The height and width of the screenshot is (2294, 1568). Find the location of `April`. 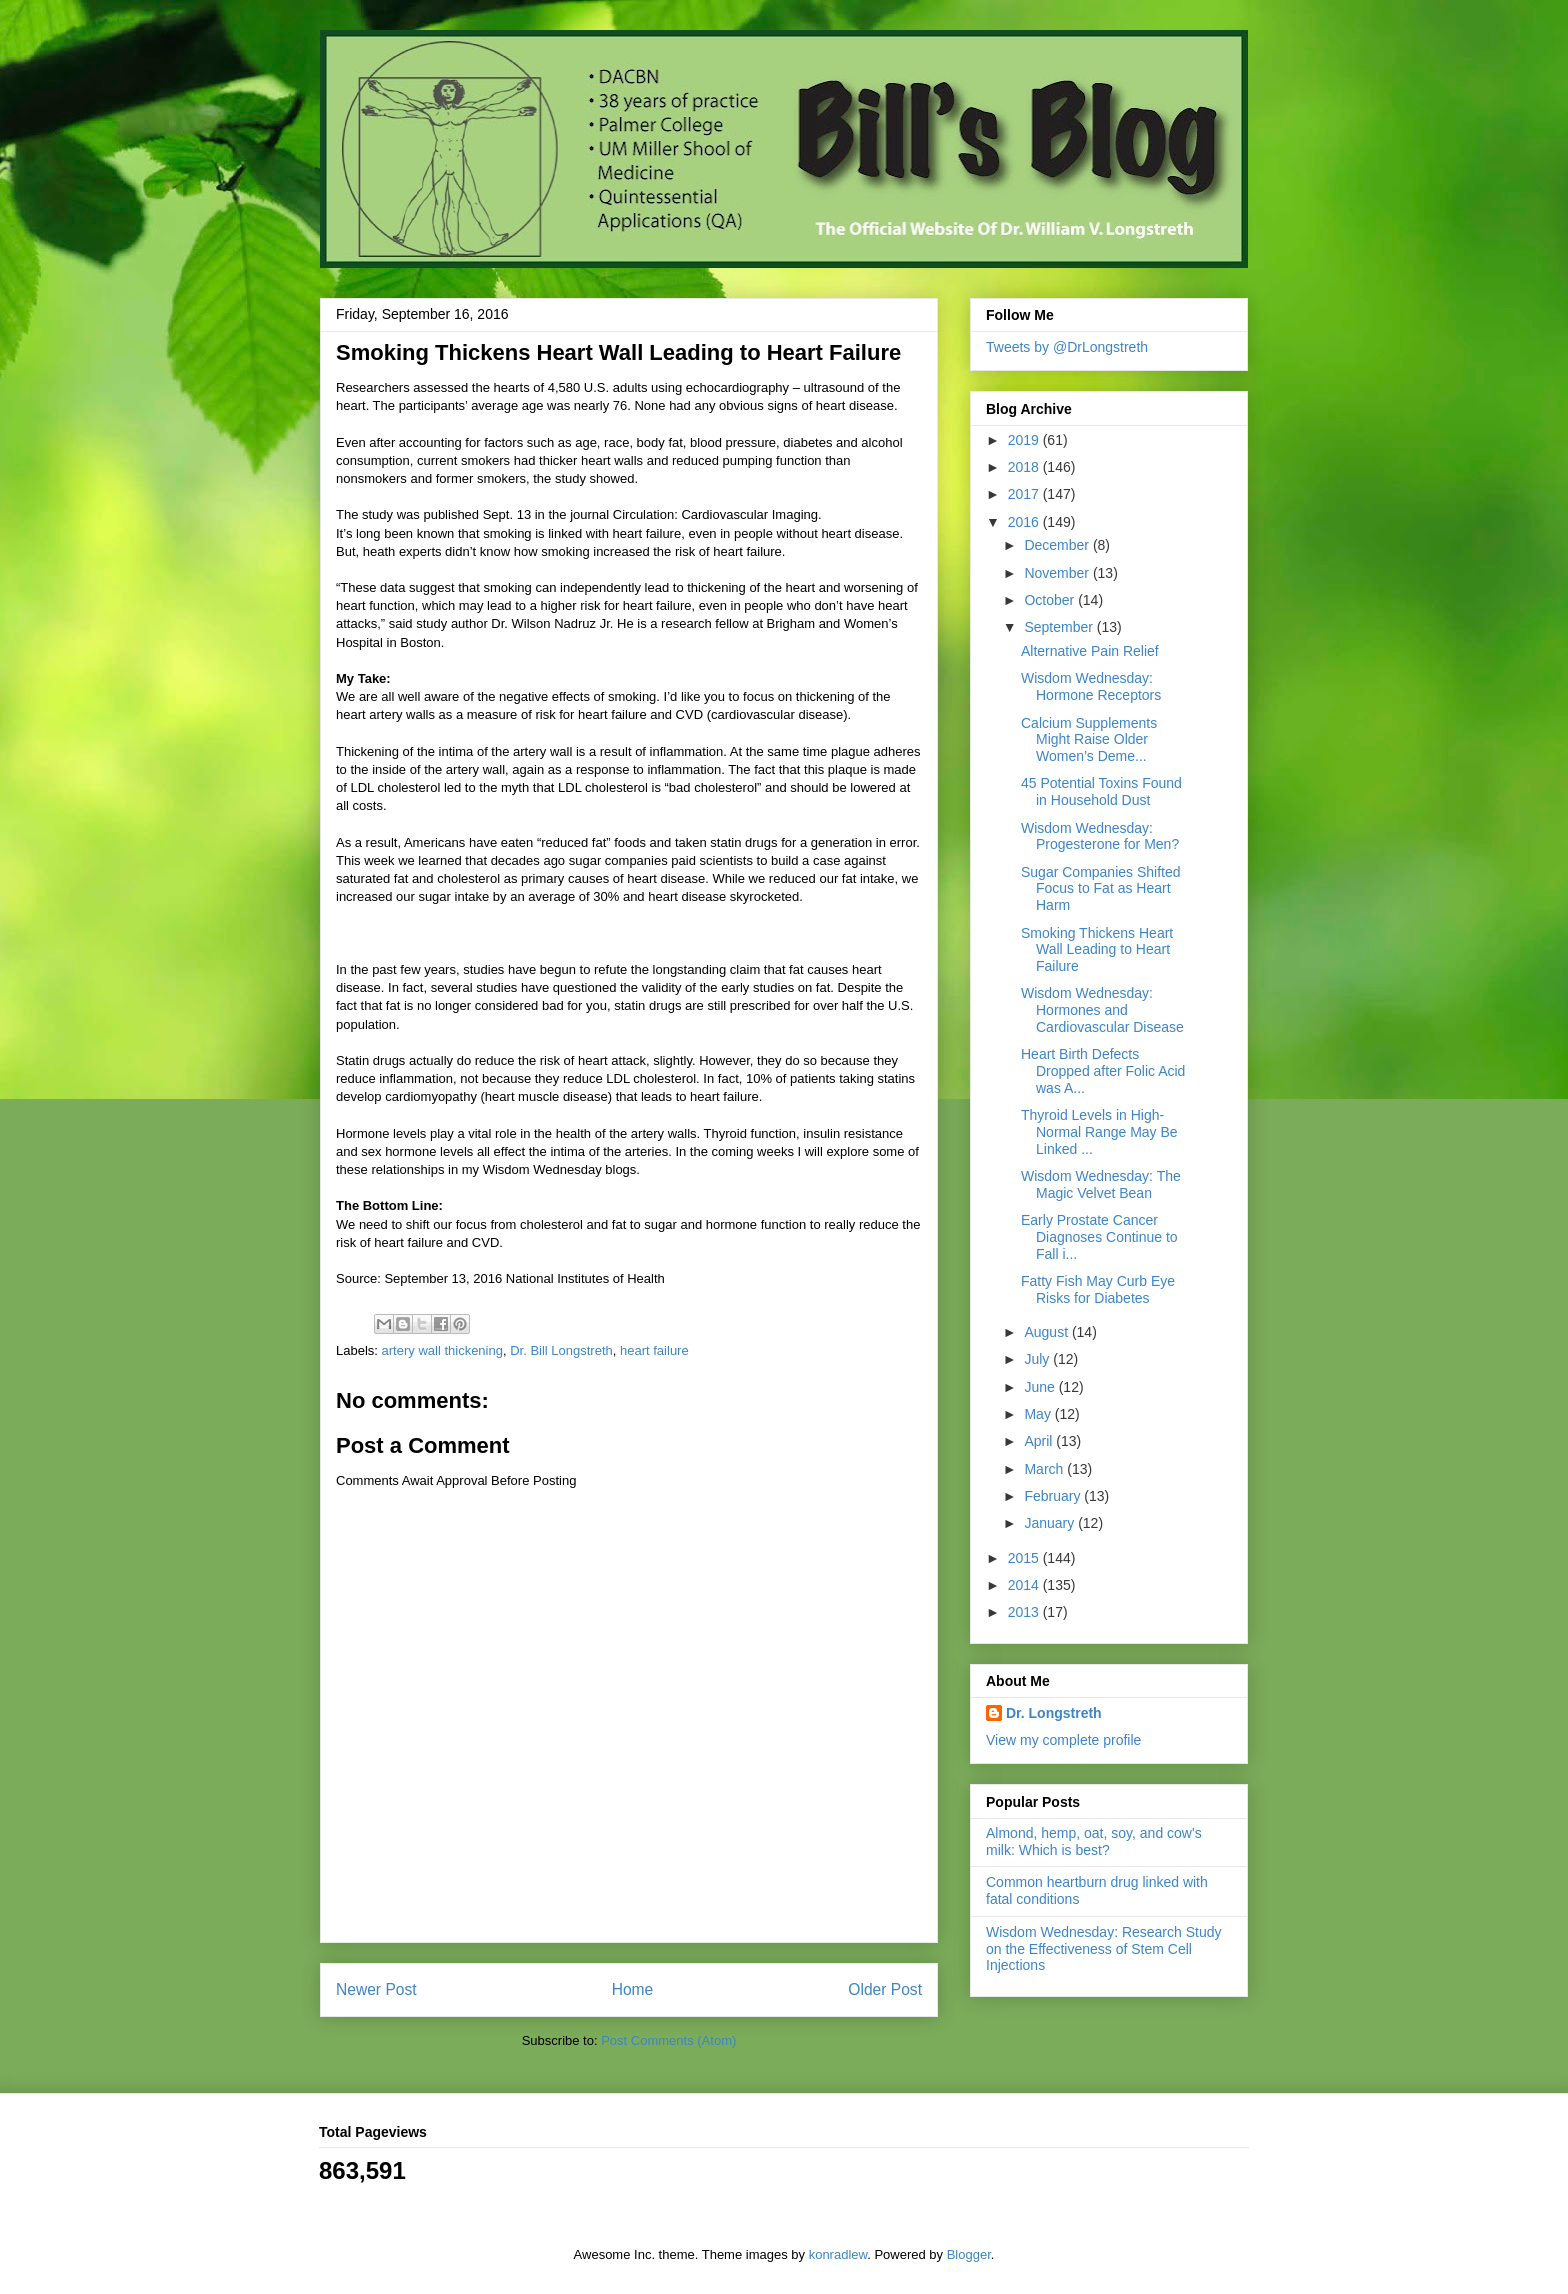

April is located at coordinates (1040, 1441).